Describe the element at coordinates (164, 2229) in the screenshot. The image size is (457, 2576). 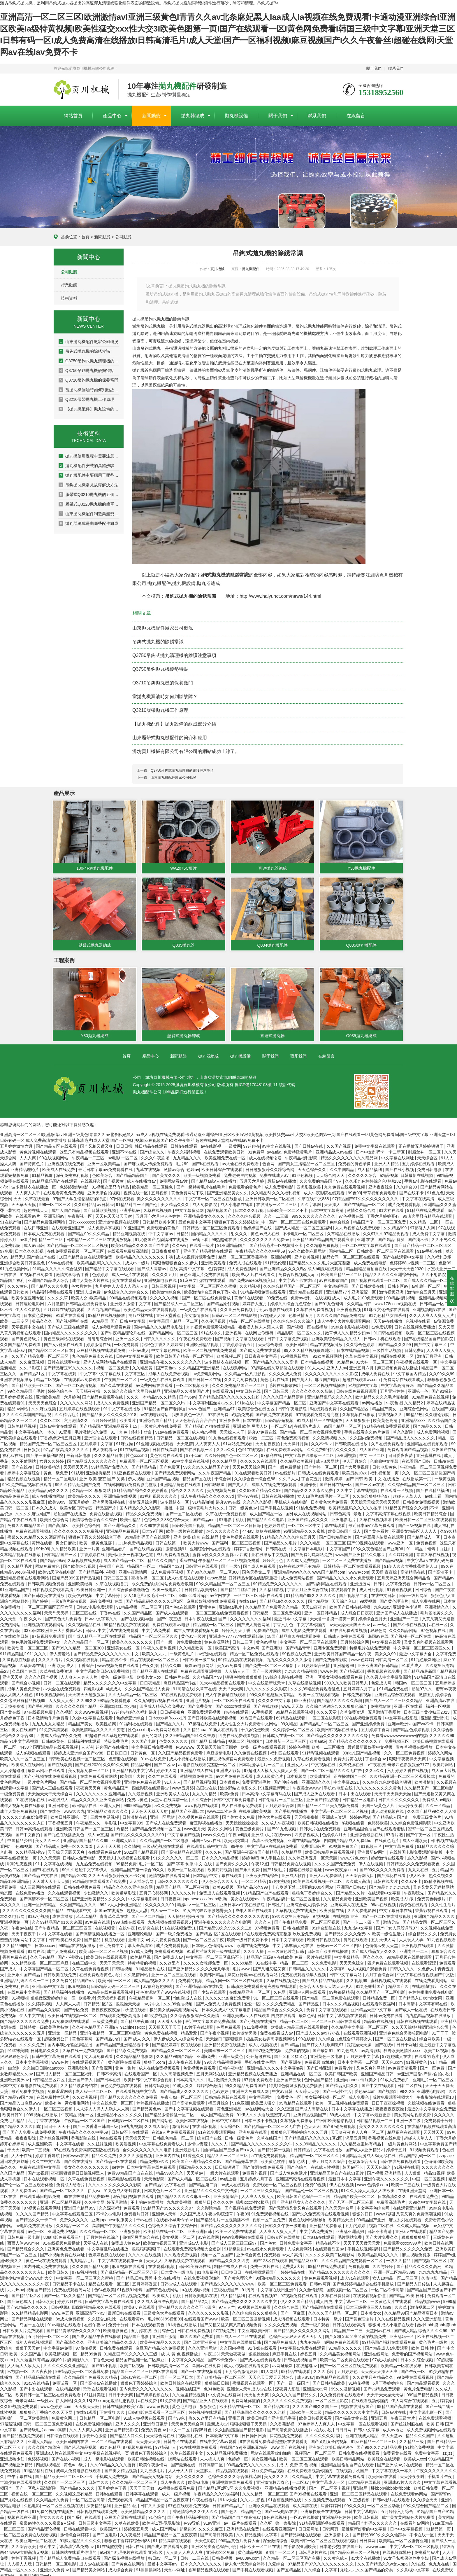
I see `欧美精品在线一区二区` at that location.